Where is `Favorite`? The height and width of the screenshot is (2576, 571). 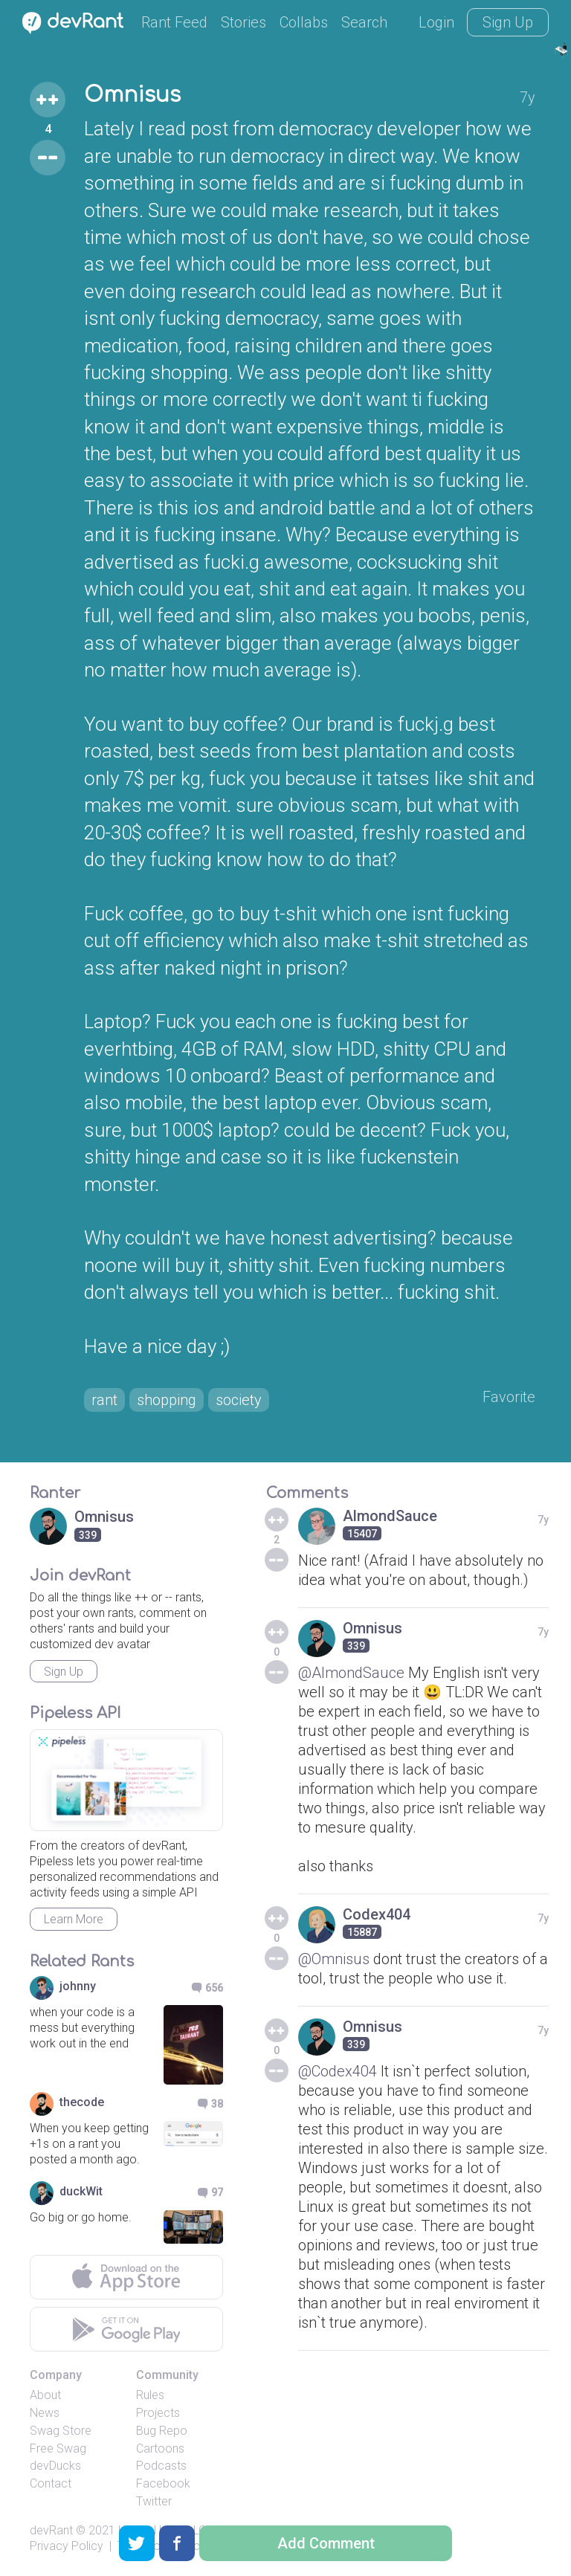 Favorite is located at coordinates (509, 1397).